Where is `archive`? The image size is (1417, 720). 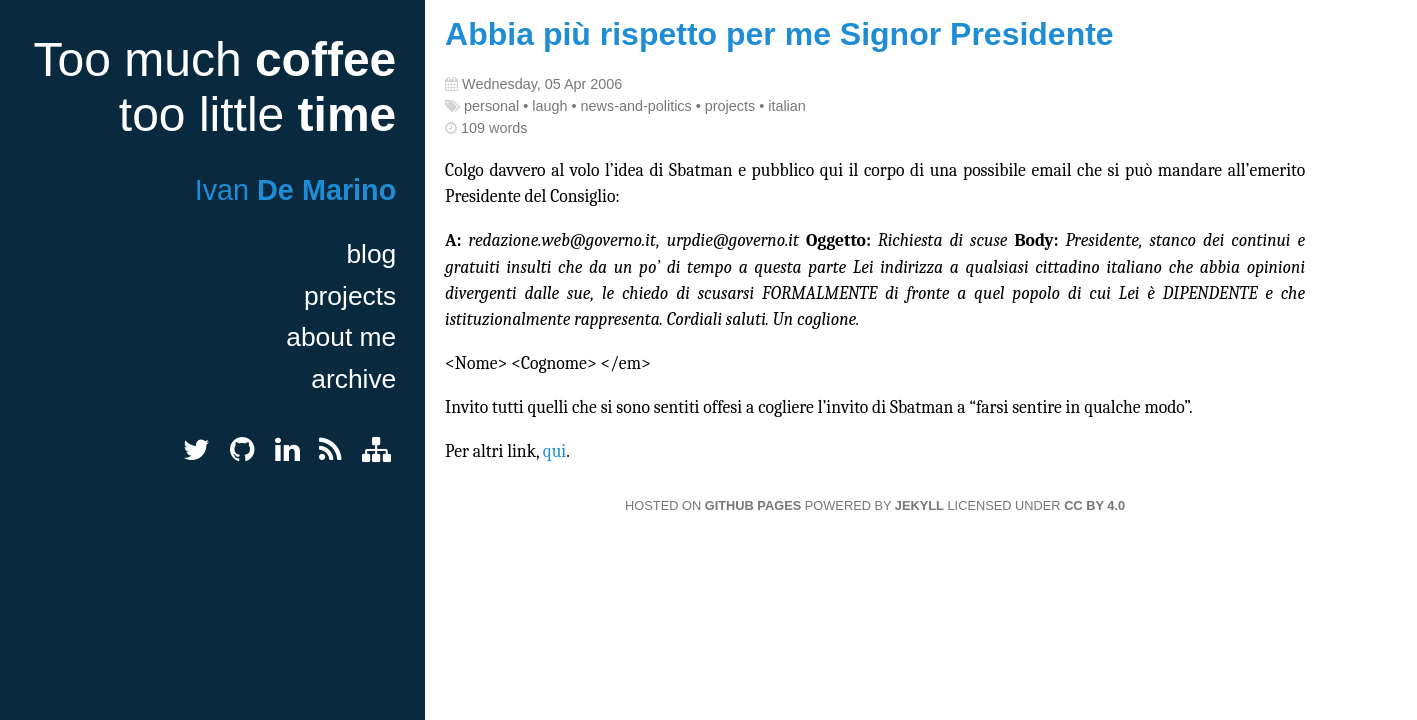 archive is located at coordinates (353, 379).